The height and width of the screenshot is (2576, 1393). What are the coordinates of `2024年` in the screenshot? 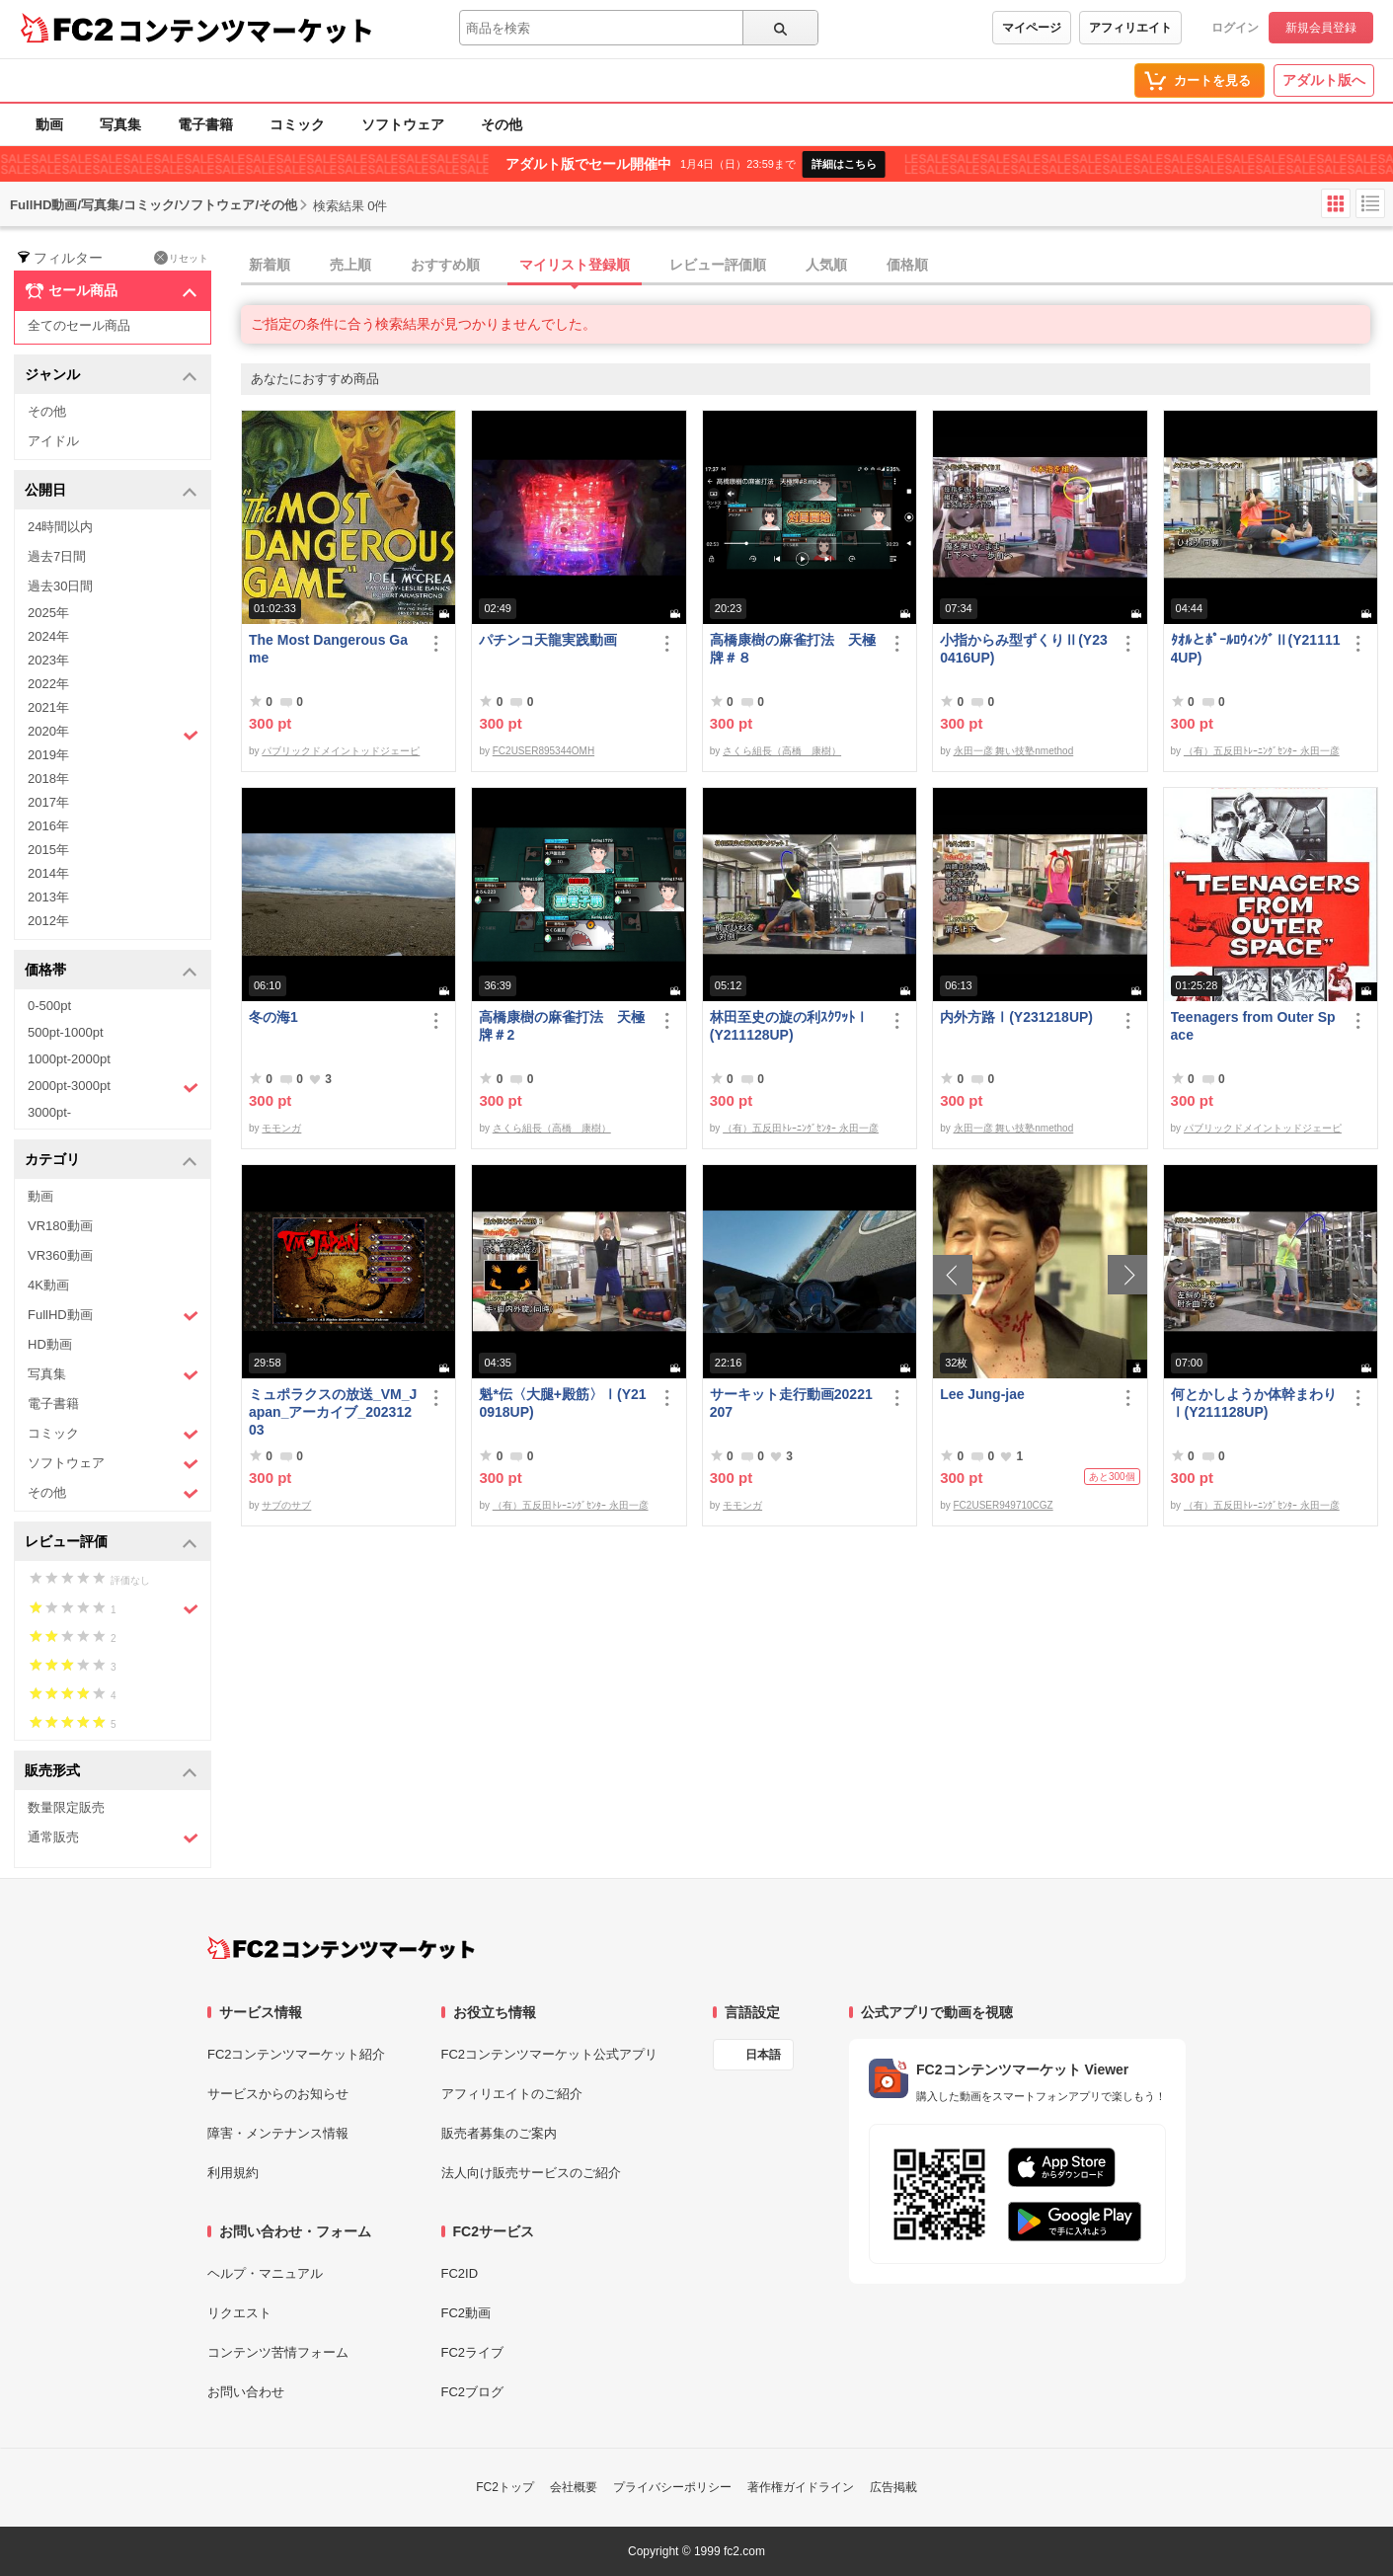 It's located at (48, 636).